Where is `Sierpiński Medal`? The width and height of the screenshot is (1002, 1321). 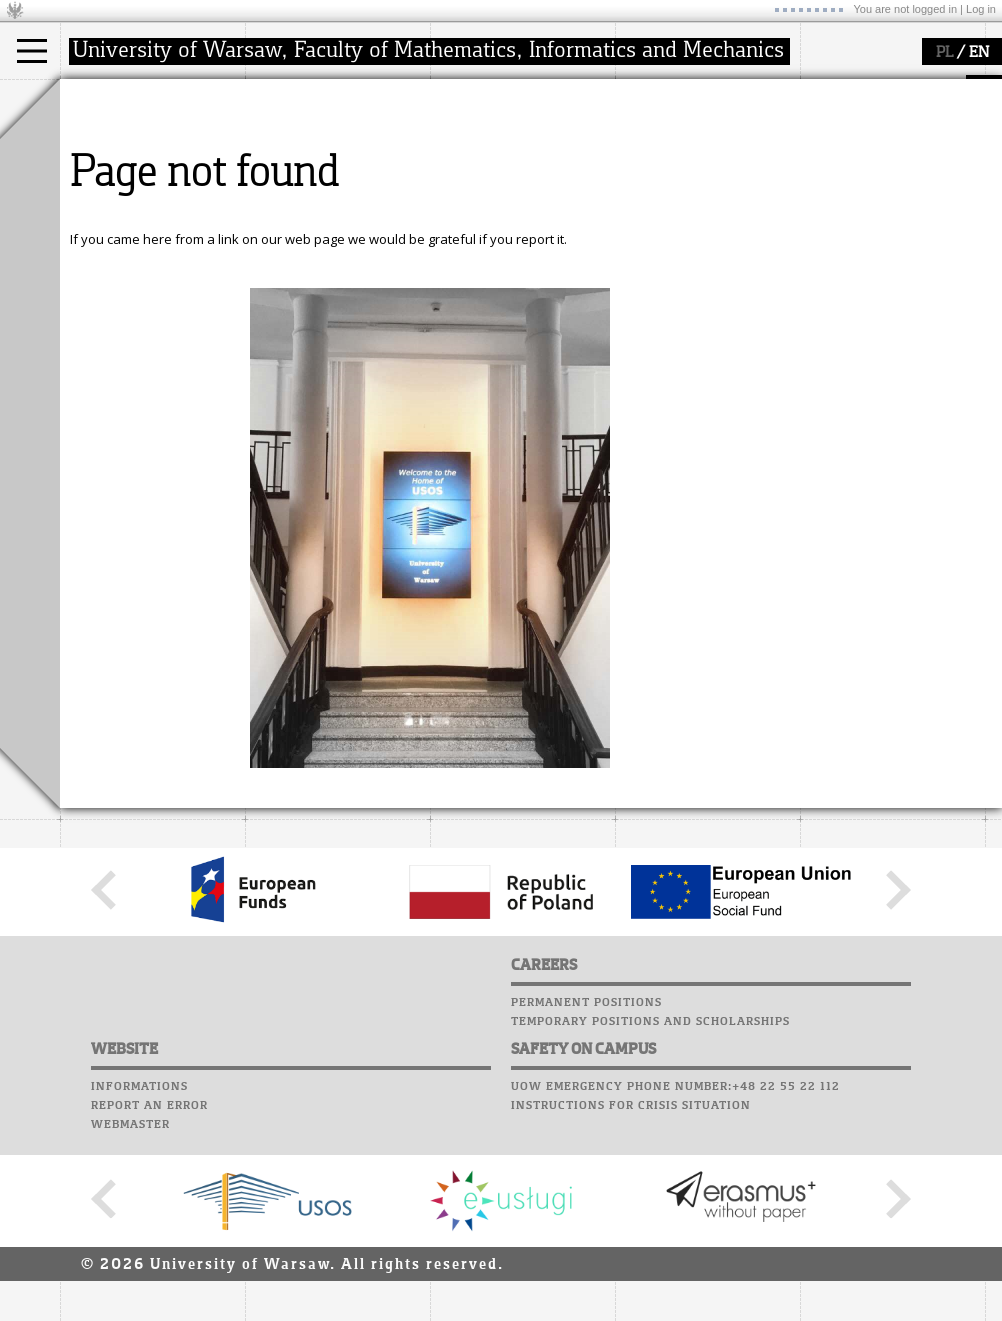 Sierpiński Medal is located at coordinates (505, 210).